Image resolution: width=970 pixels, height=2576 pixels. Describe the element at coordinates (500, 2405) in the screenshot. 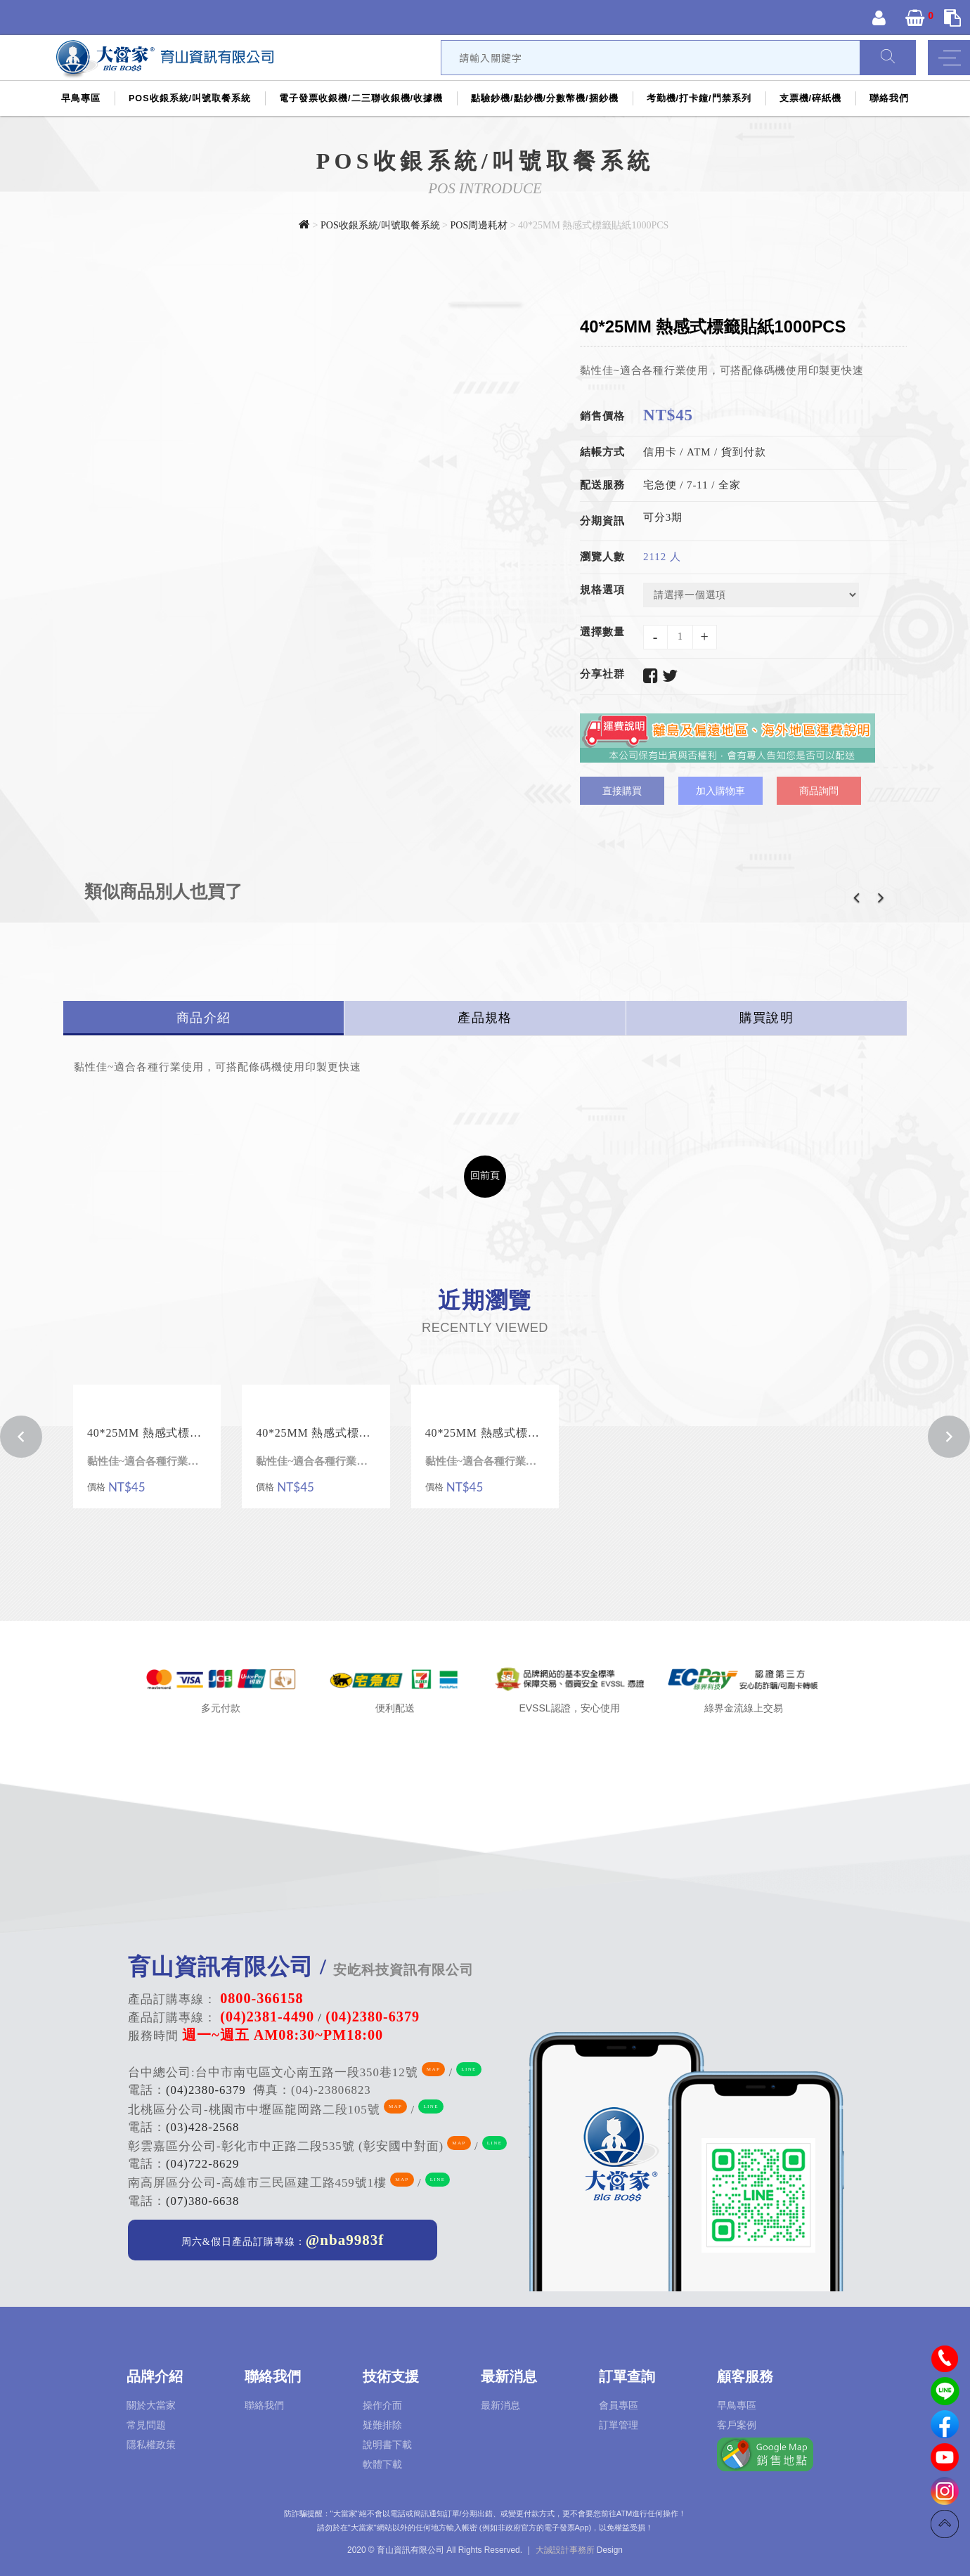

I see `最新消息` at that location.